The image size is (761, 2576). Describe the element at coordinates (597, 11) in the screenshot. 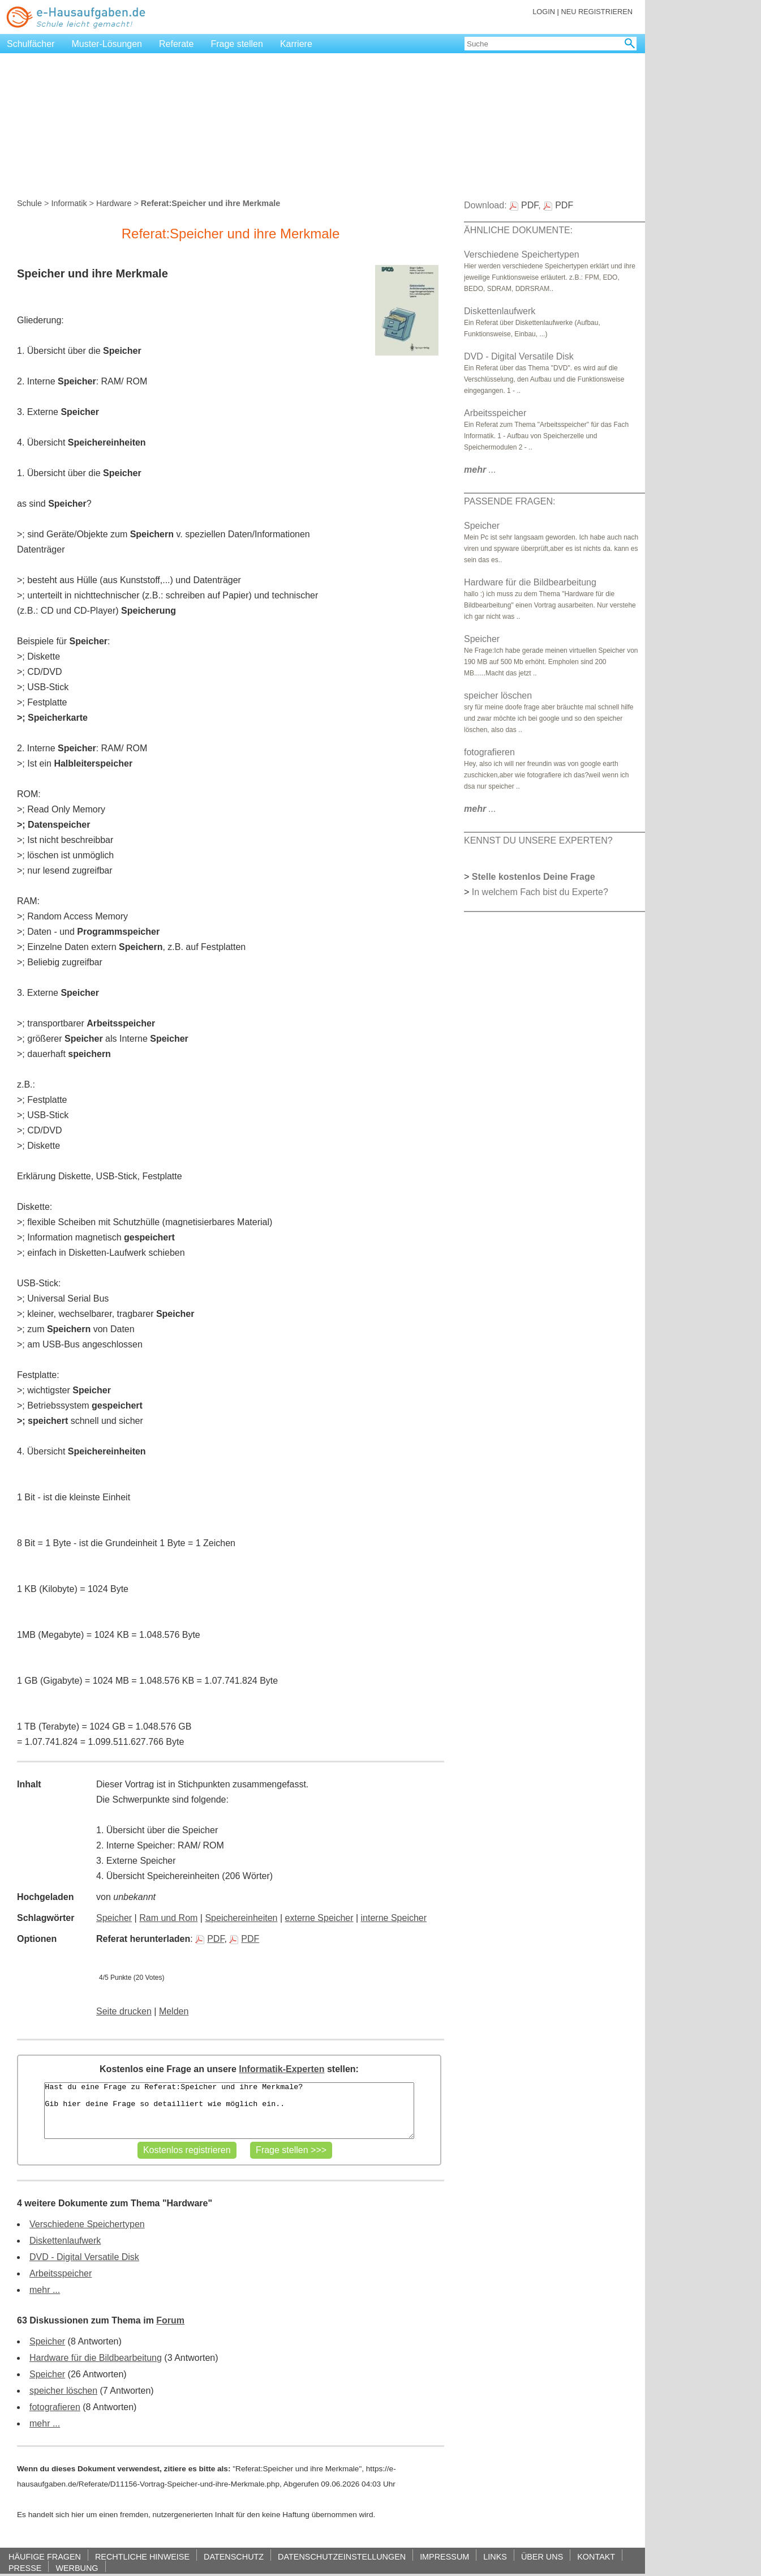

I see `NEU REGISTRIEREN` at that location.